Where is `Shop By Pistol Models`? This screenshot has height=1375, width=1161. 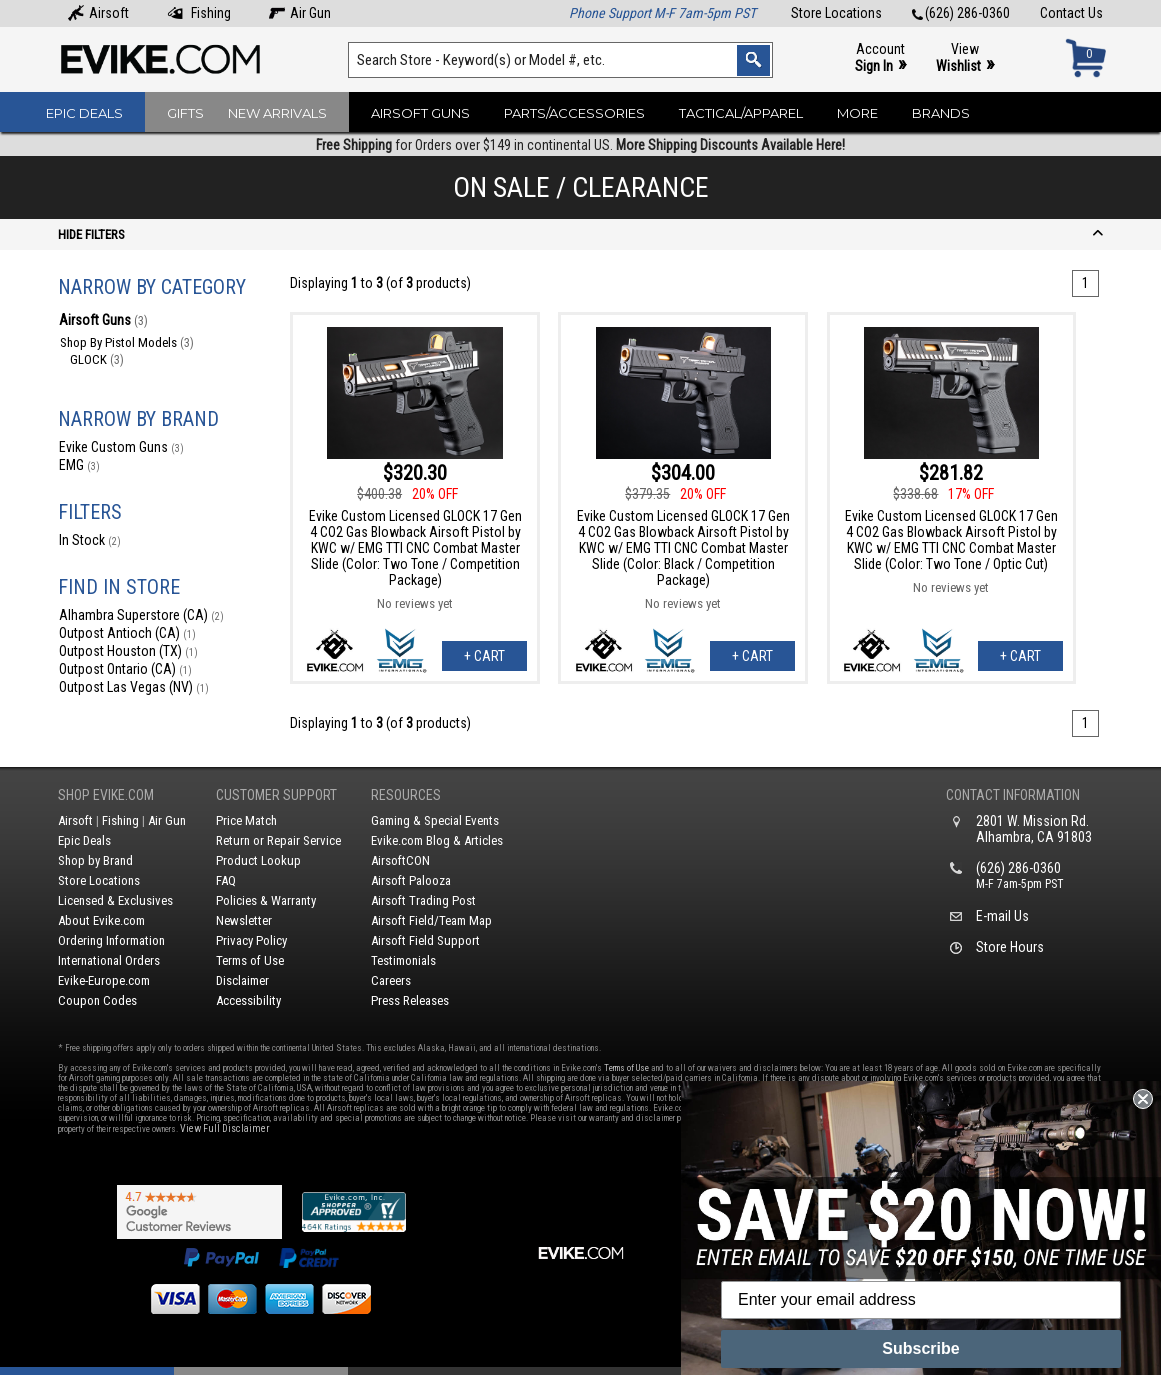 Shop By Pistol Models is located at coordinates (127, 342).